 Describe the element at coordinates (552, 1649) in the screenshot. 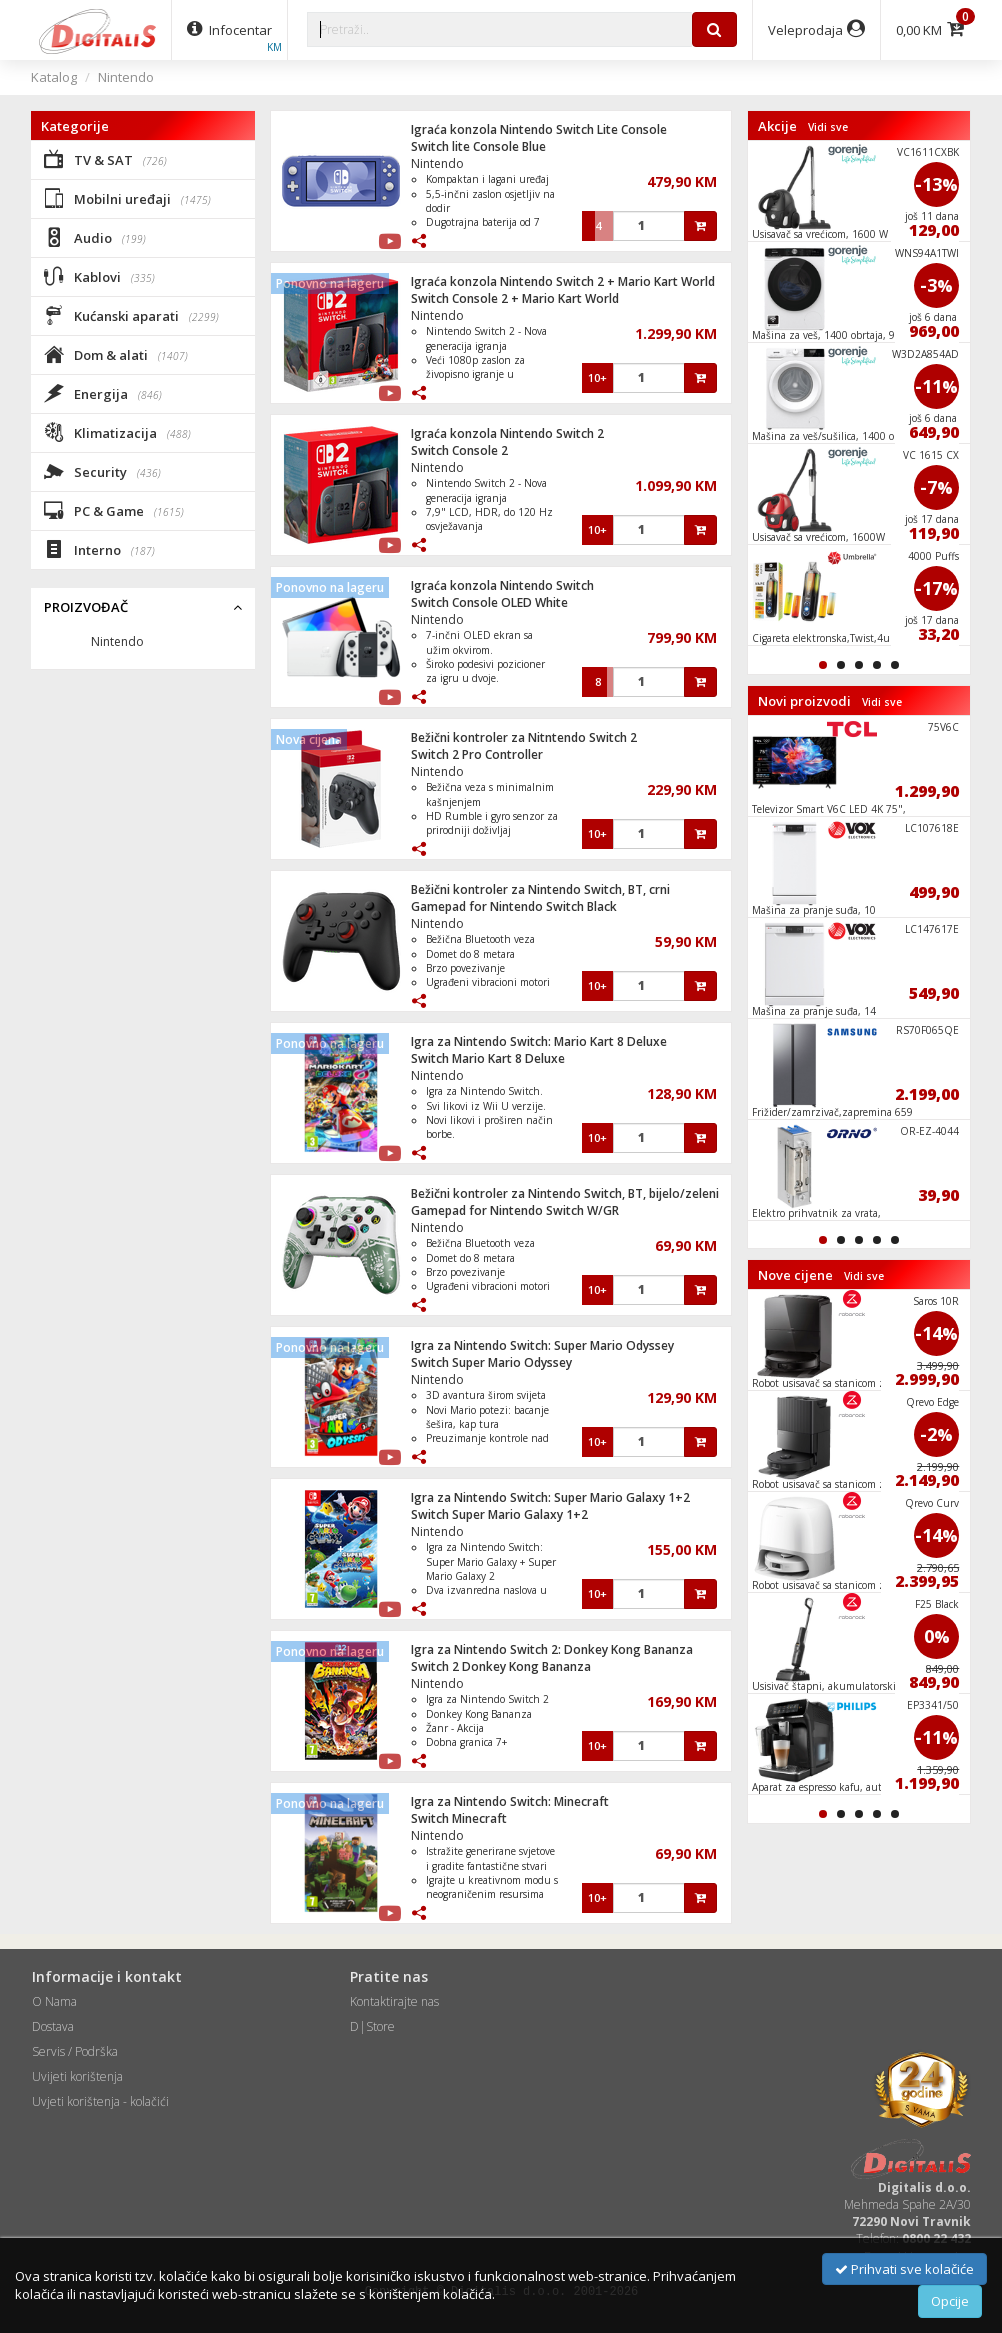

I see `Igra za Nintendo Switch 2: Donkey Kong Bananza` at that location.